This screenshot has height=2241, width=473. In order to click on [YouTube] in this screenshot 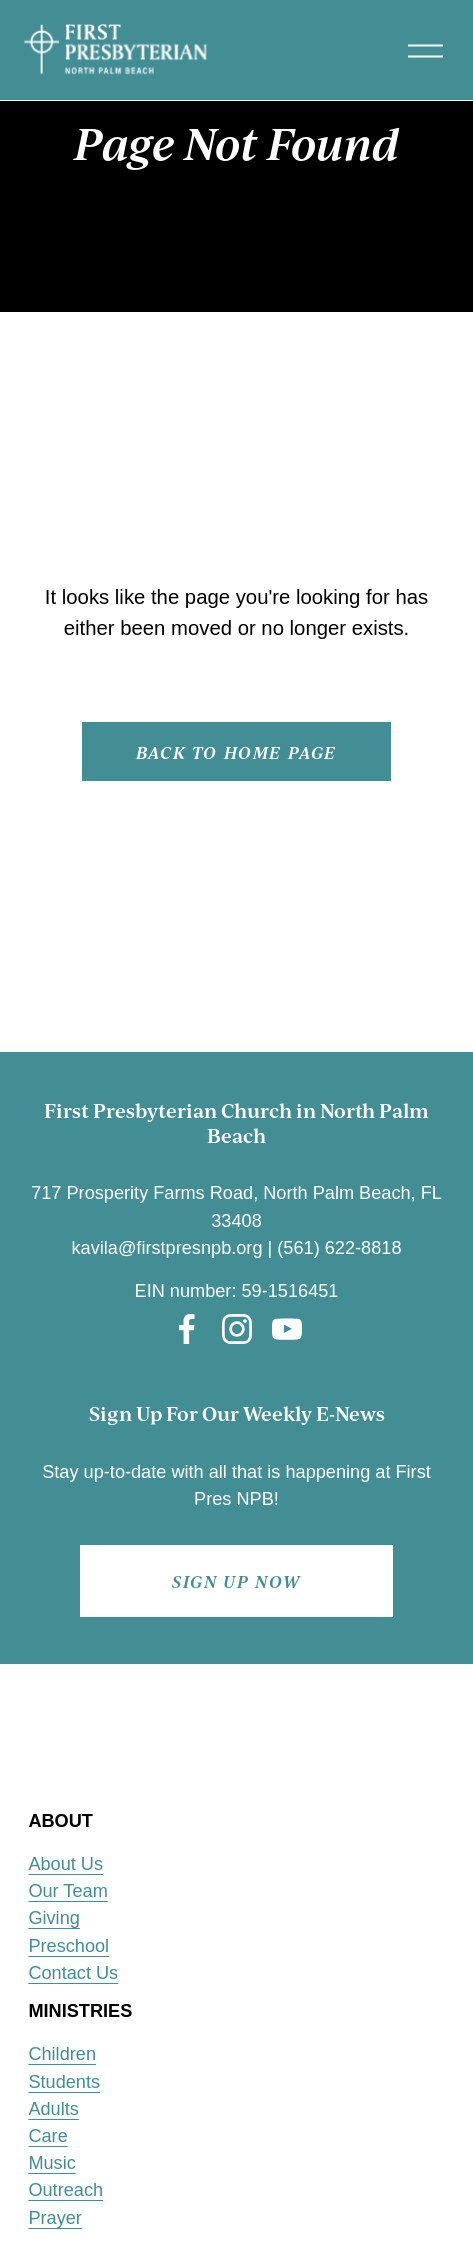, I will do `click(287, 1329)`.